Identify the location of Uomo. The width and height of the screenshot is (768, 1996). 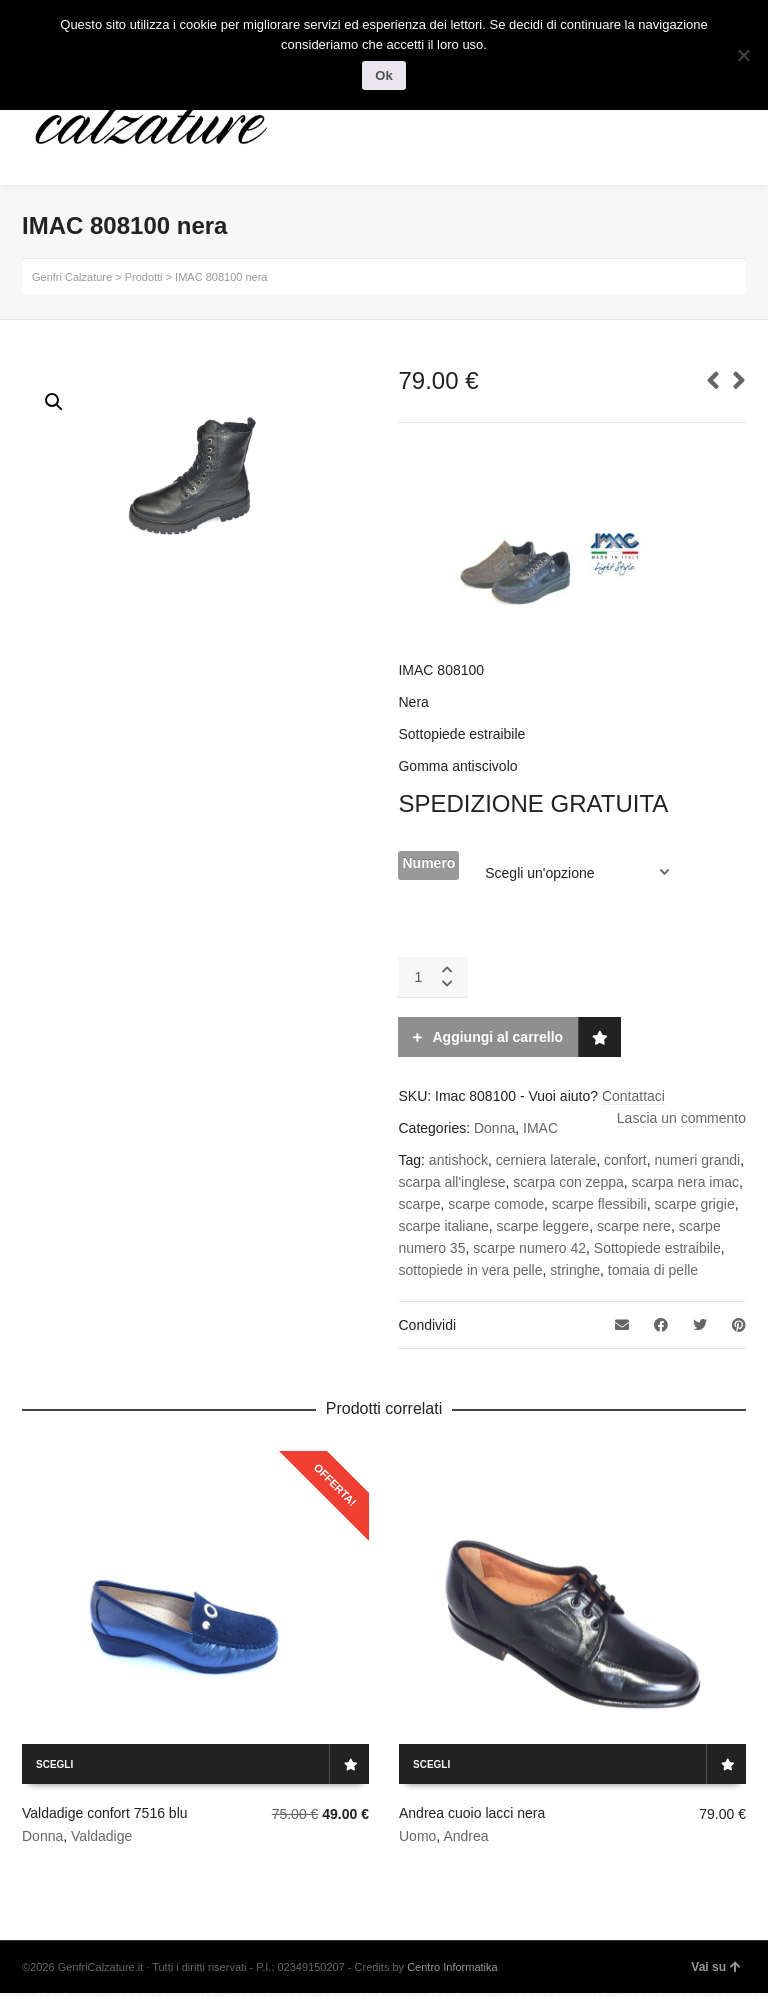
(417, 1836).